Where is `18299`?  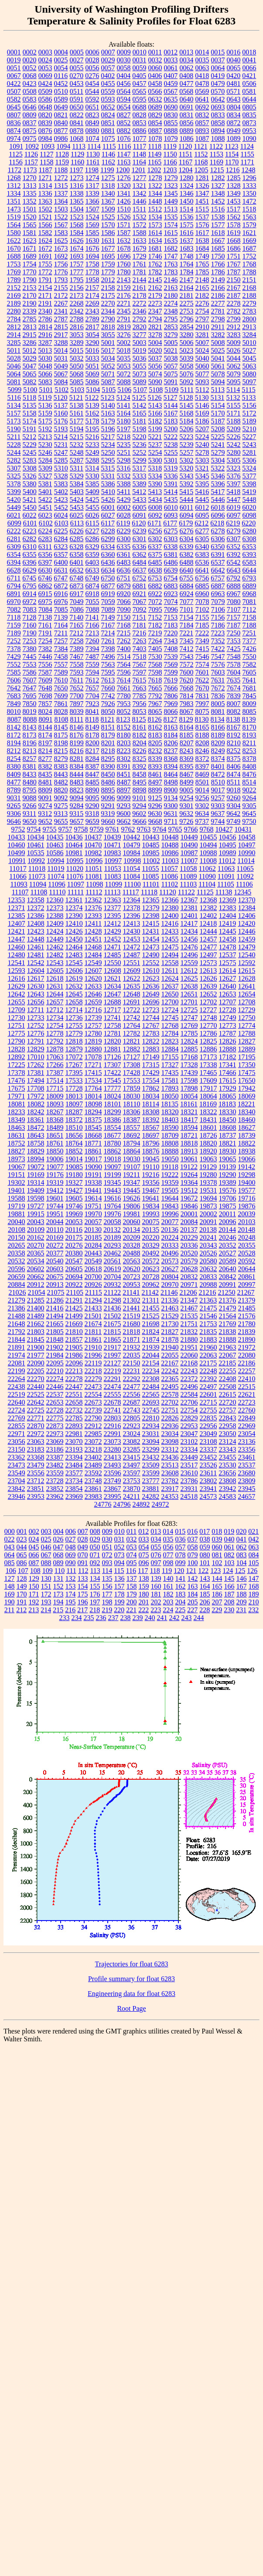 18299 is located at coordinates (112, 1112).